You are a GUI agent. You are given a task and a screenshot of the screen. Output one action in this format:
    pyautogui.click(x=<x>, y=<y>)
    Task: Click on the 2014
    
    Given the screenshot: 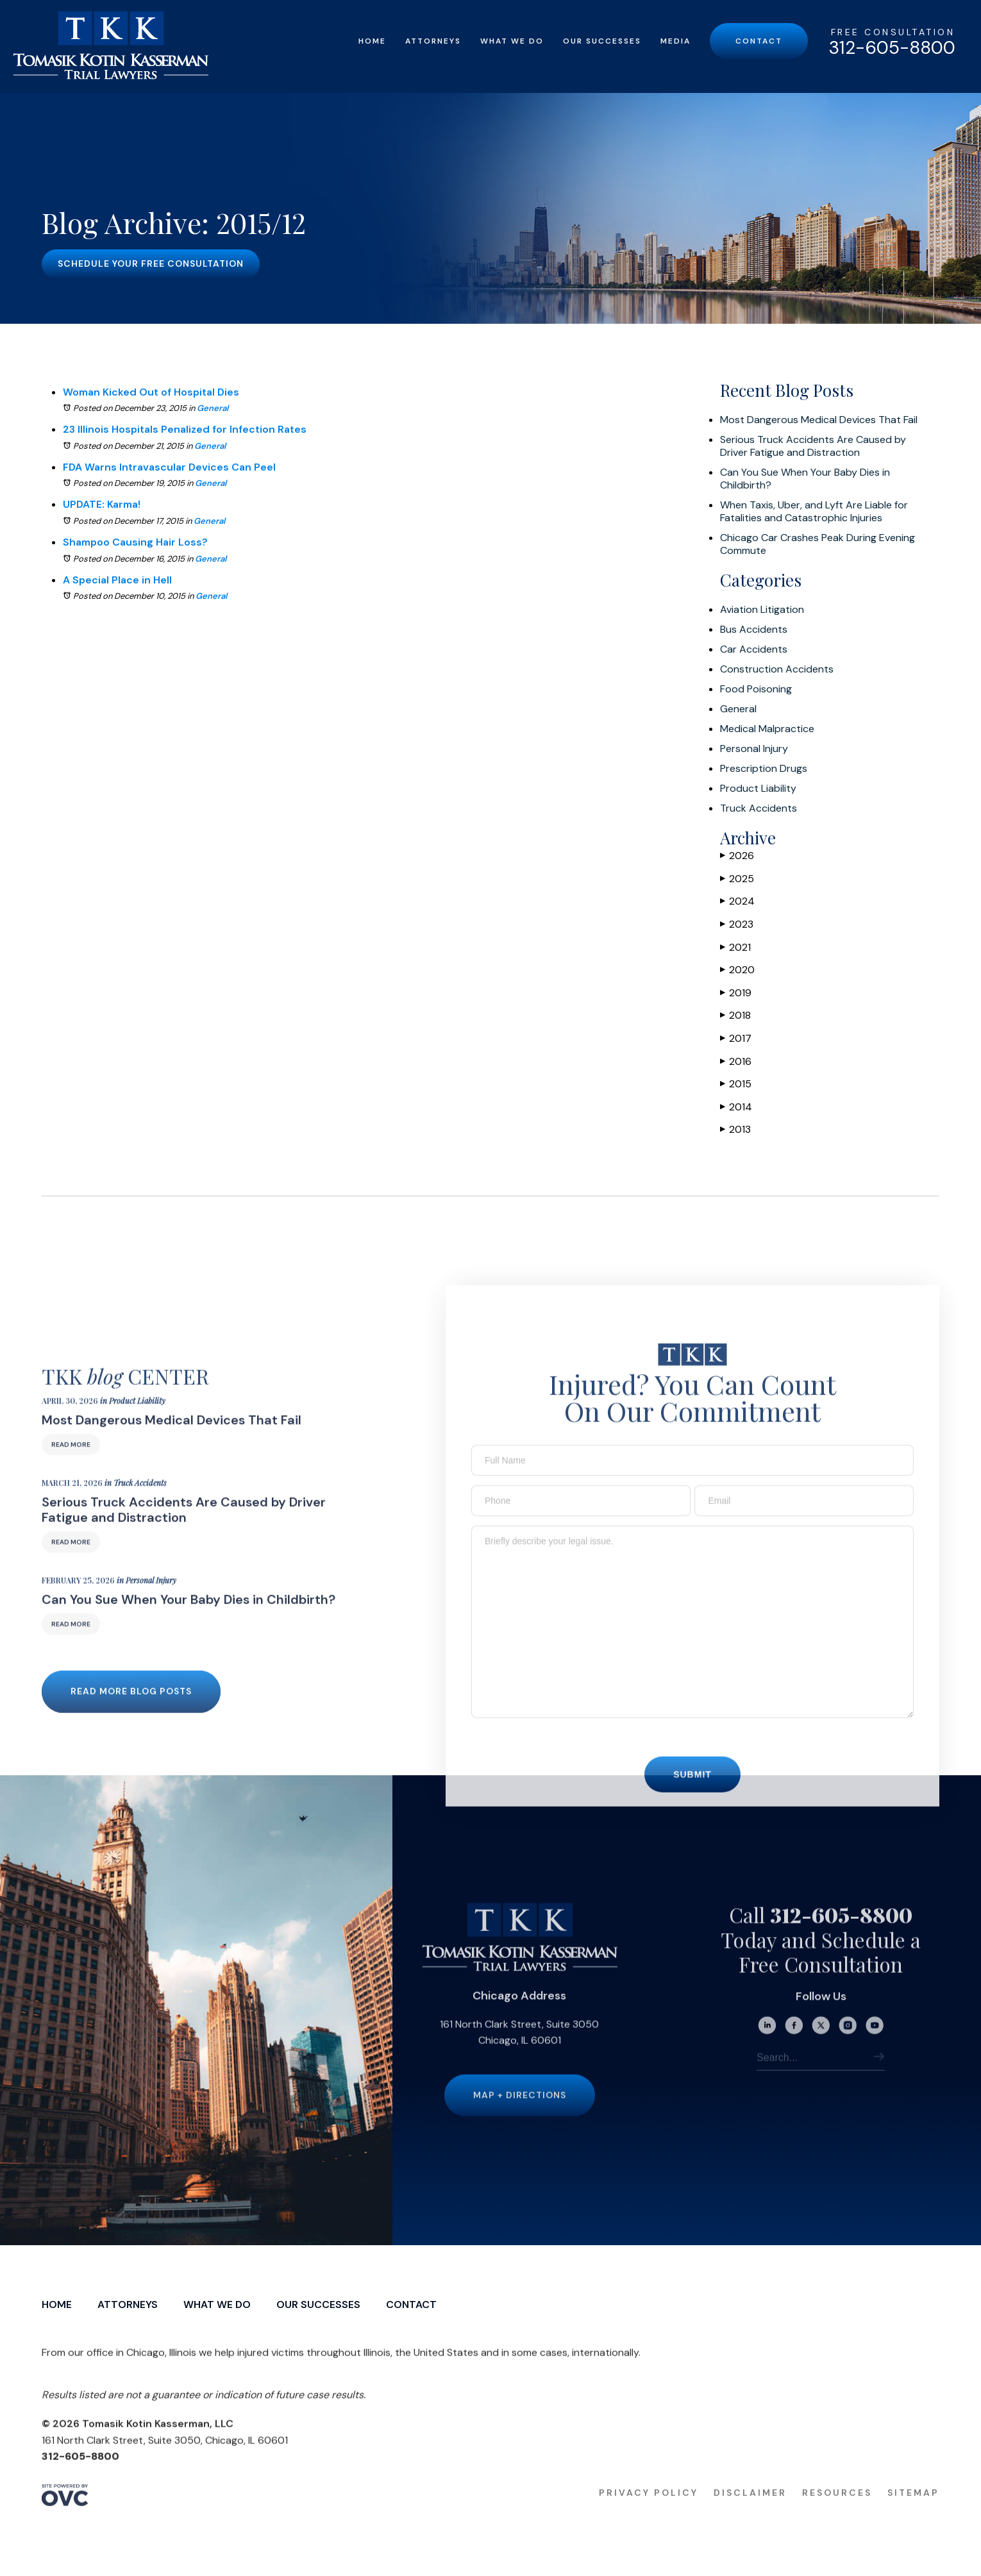 What is the action you would take?
    pyautogui.click(x=736, y=1107)
    